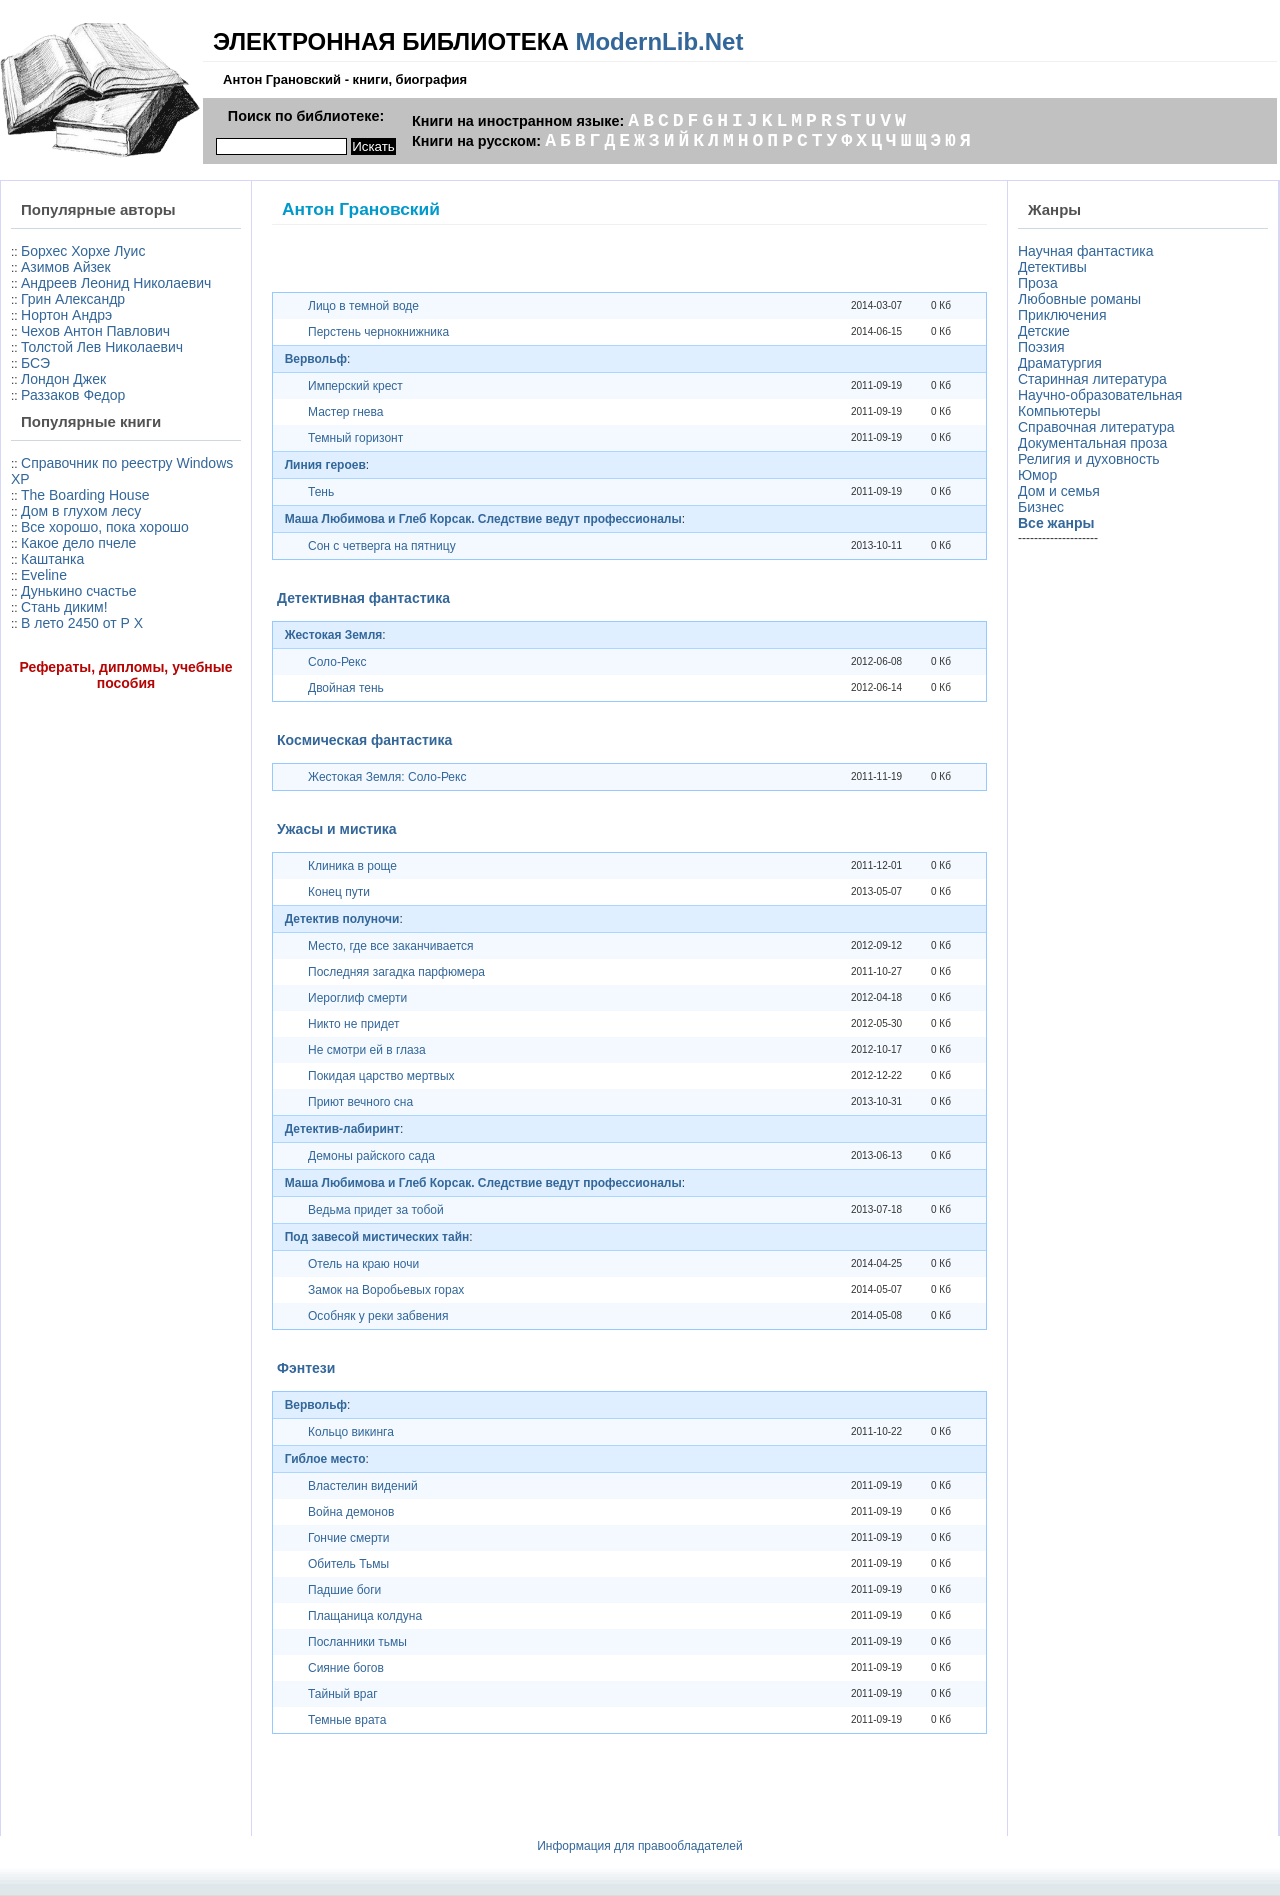  Describe the element at coordinates (357, 1642) in the screenshot. I see `Посланники тьмы` at that location.